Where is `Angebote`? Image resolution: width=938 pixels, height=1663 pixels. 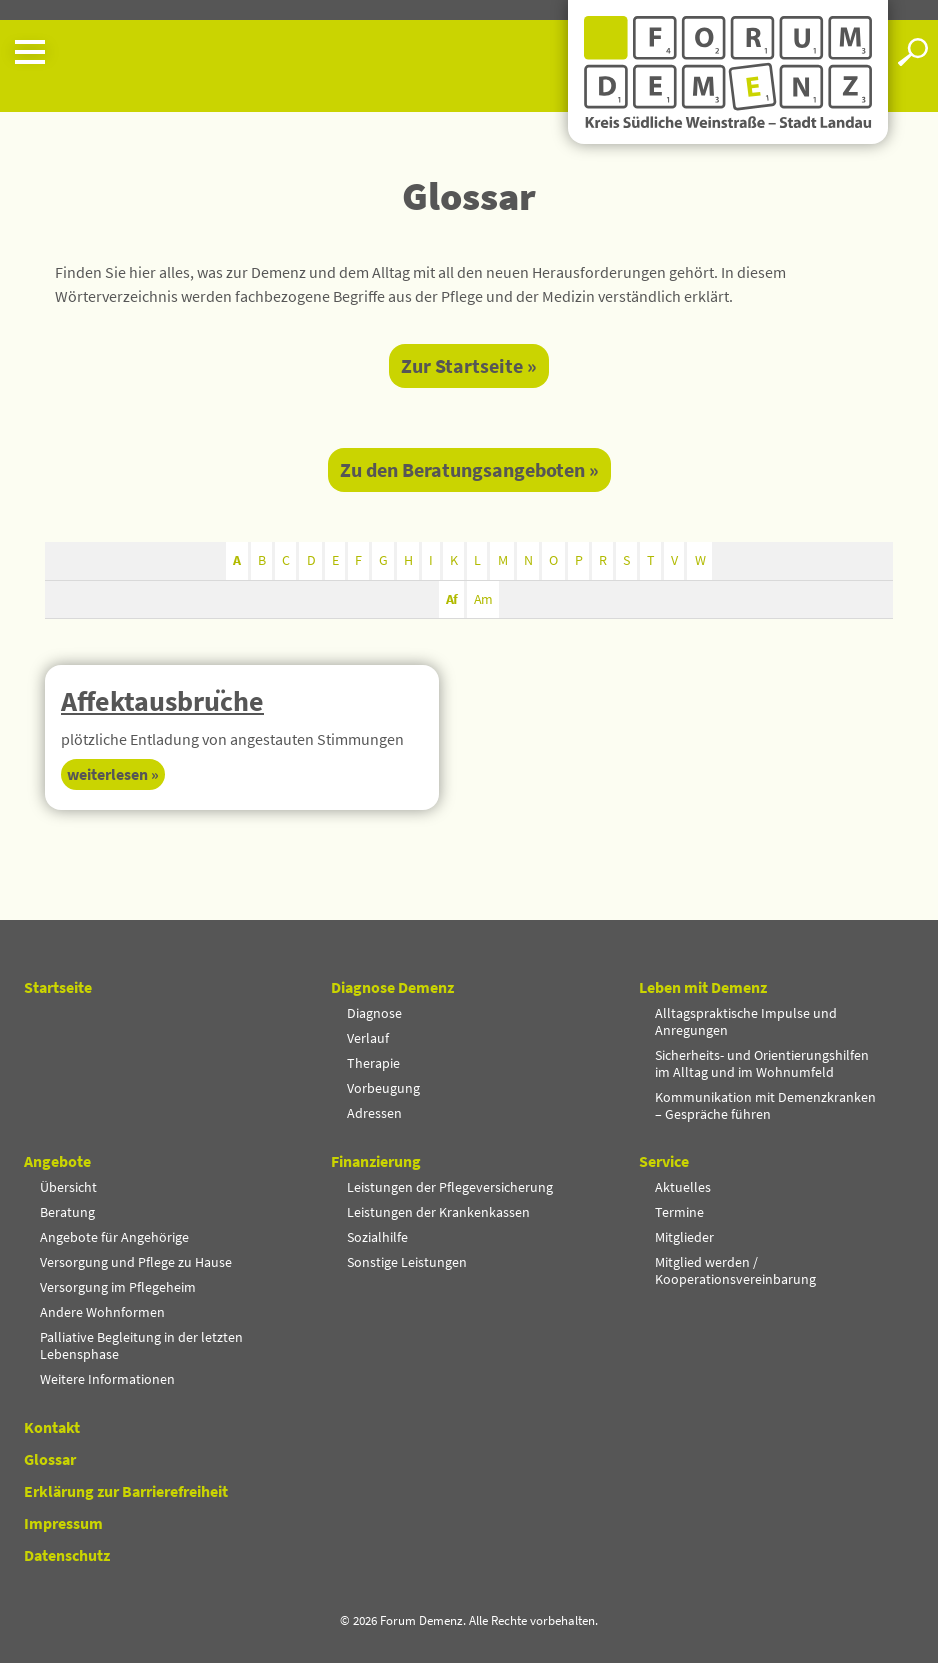
Angebote is located at coordinates (57, 1162).